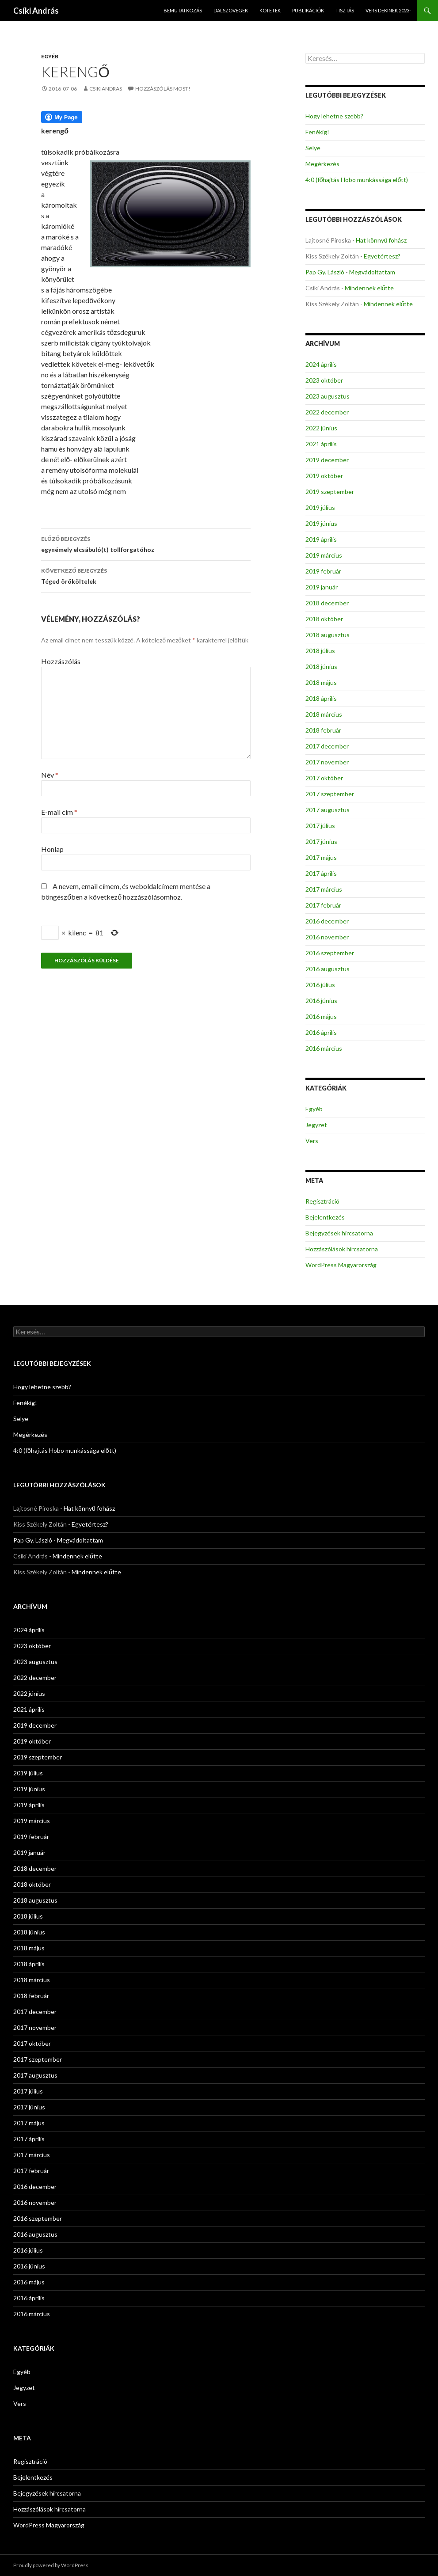 The width and height of the screenshot is (438, 2576). Describe the element at coordinates (329, 953) in the screenshot. I see `2016 szeptember` at that location.